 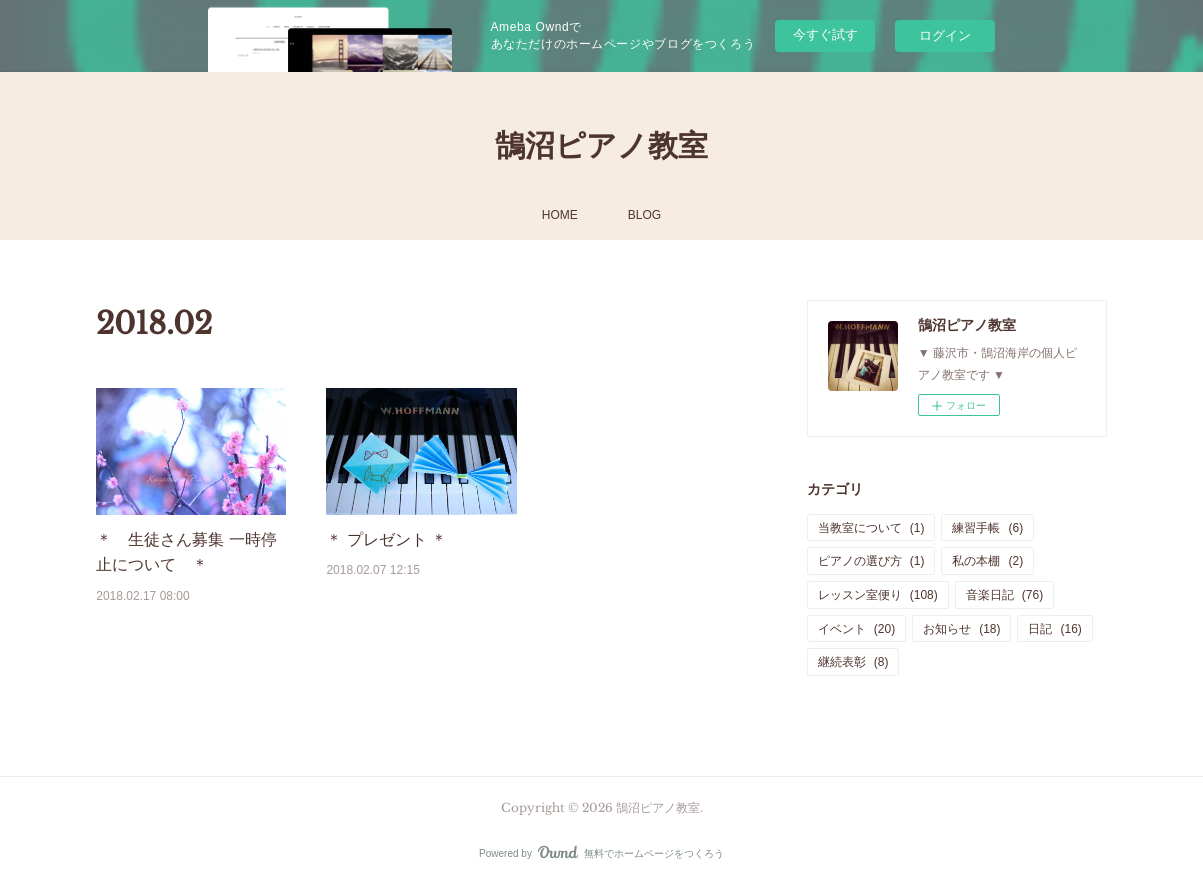 What do you see at coordinates (987, 528) in the screenshot?
I see `練習手帳` at bounding box center [987, 528].